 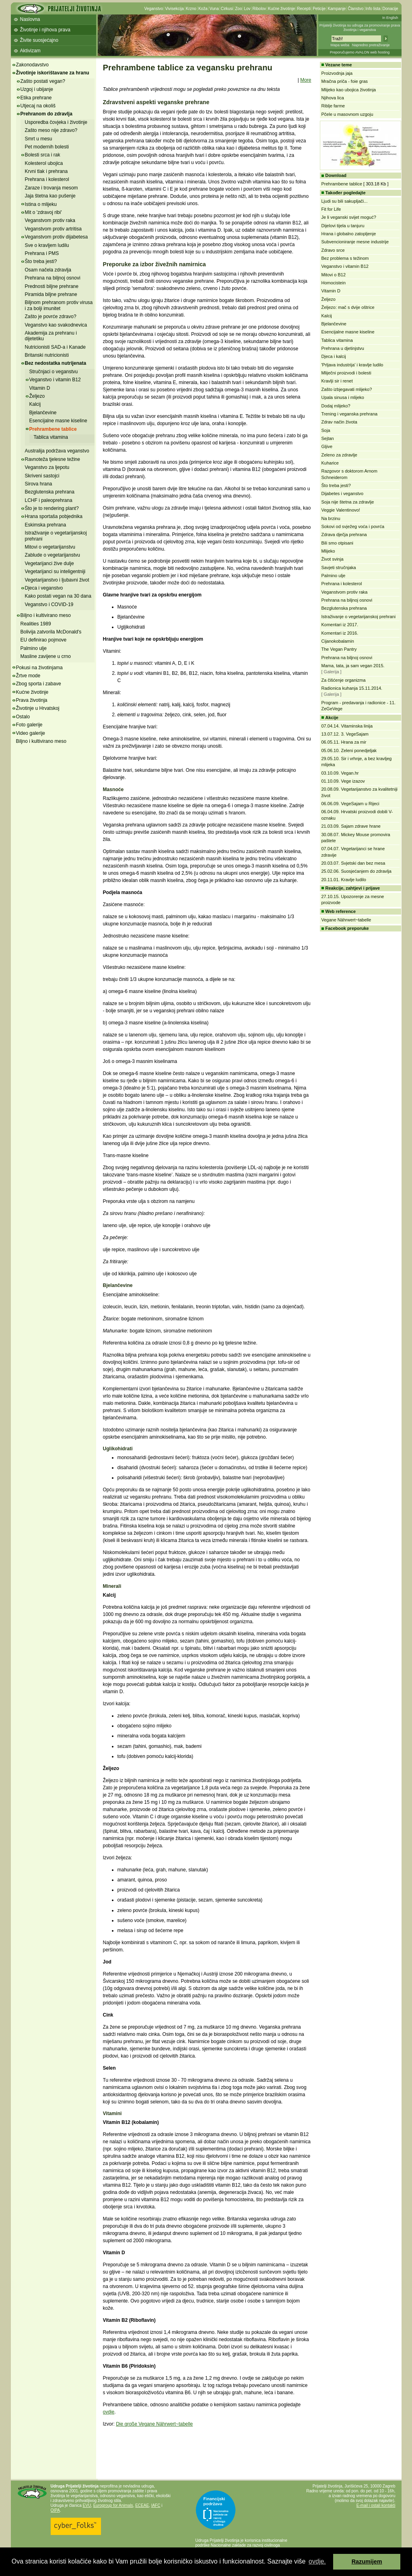 What do you see at coordinates (55, 347) in the screenshot?
I see `Nutricionisti SAD-a i Kanade` at bounding box center [55, 347].